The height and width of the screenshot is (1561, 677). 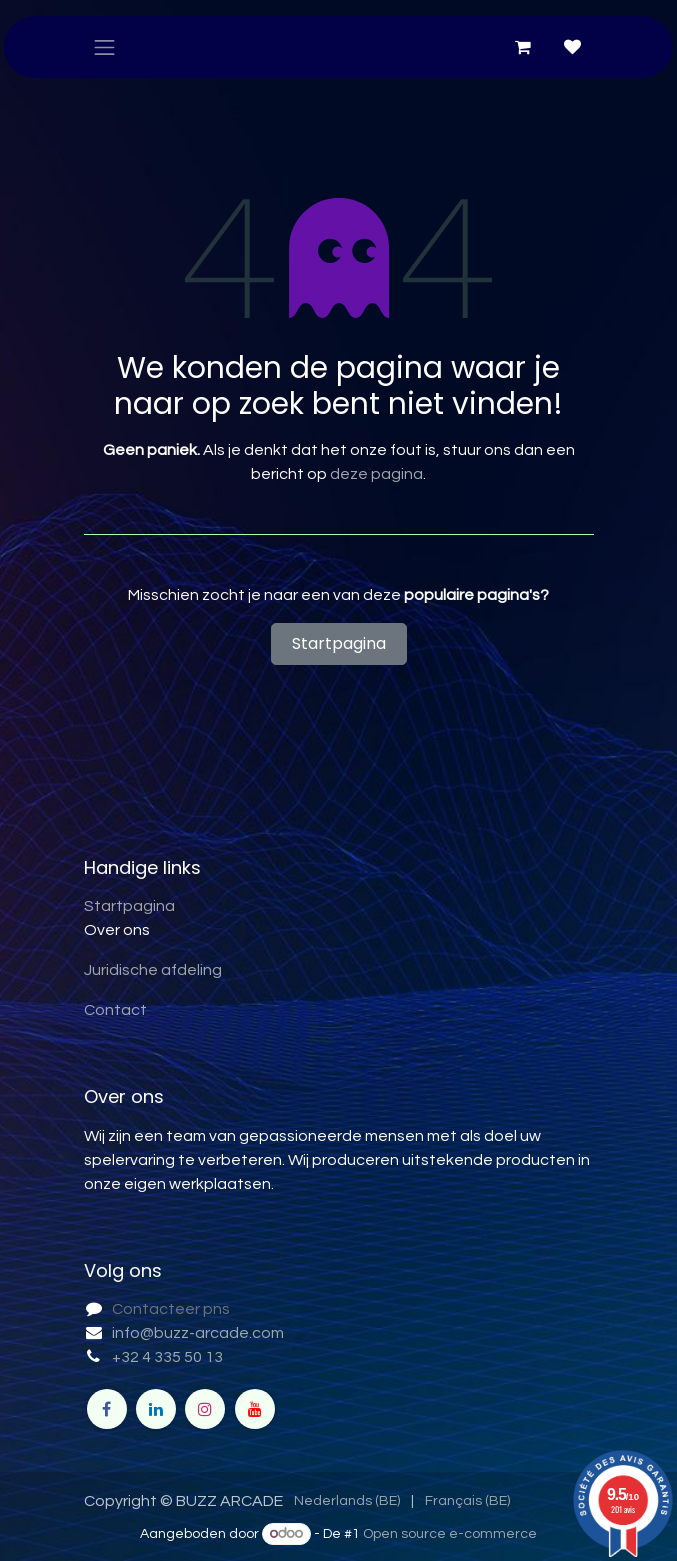 I want to click on +32 4 335 50 13, so click(x=167, y=1357).